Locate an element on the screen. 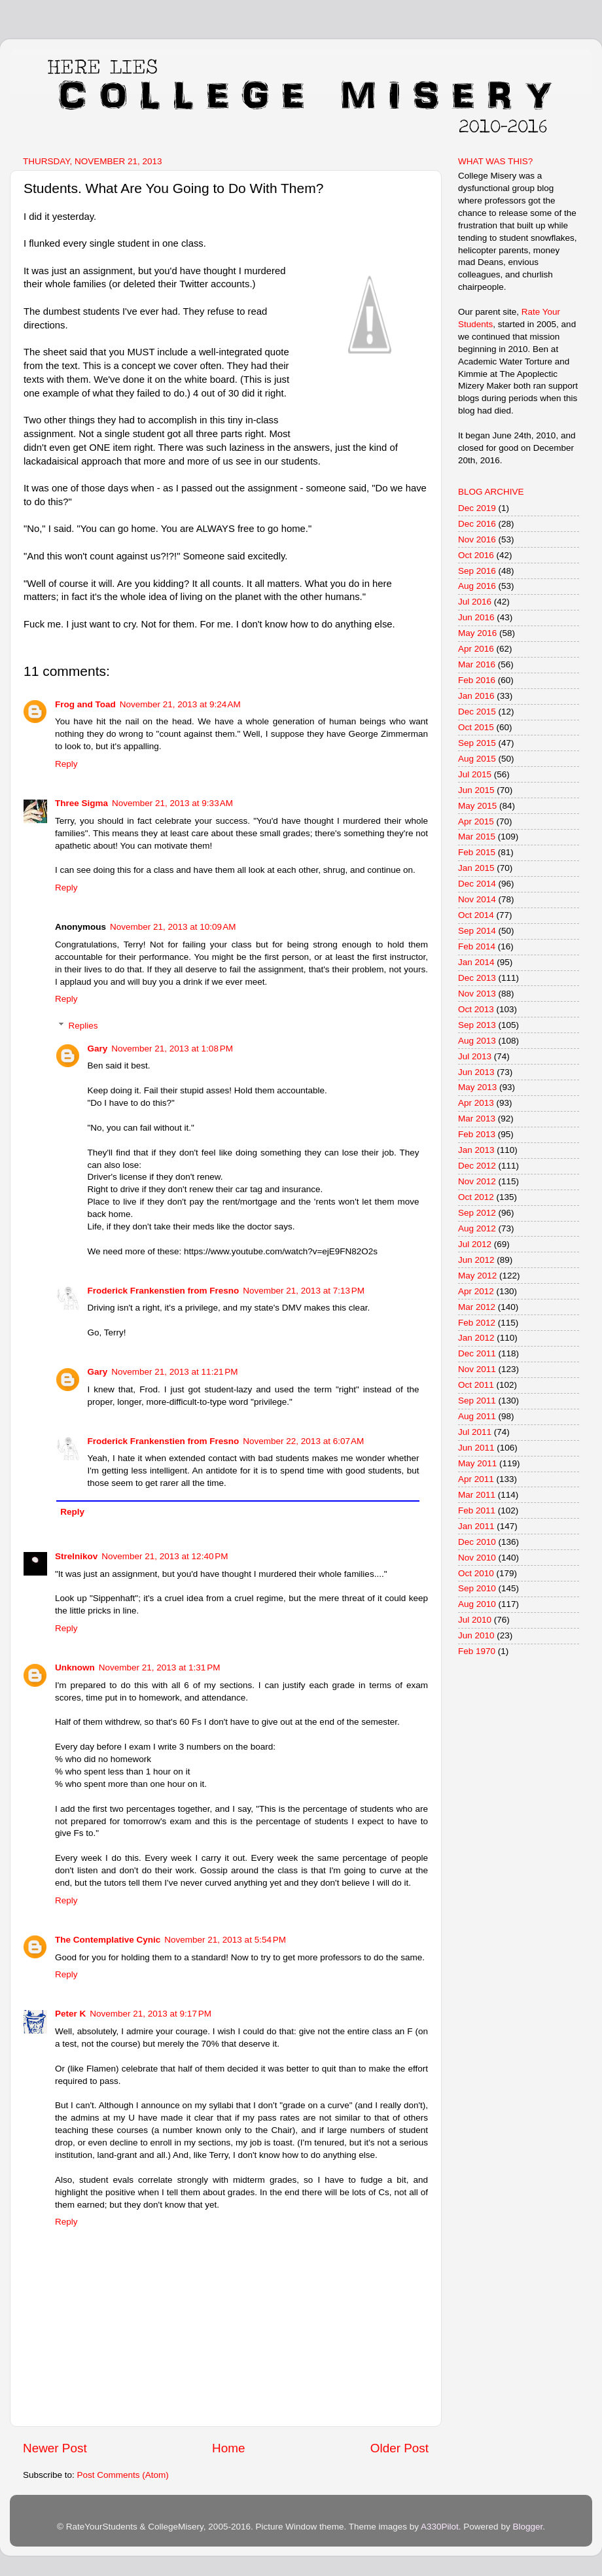 This screenshot has height=2576, width=602. May 2016 is located at coordinates (477, 633).